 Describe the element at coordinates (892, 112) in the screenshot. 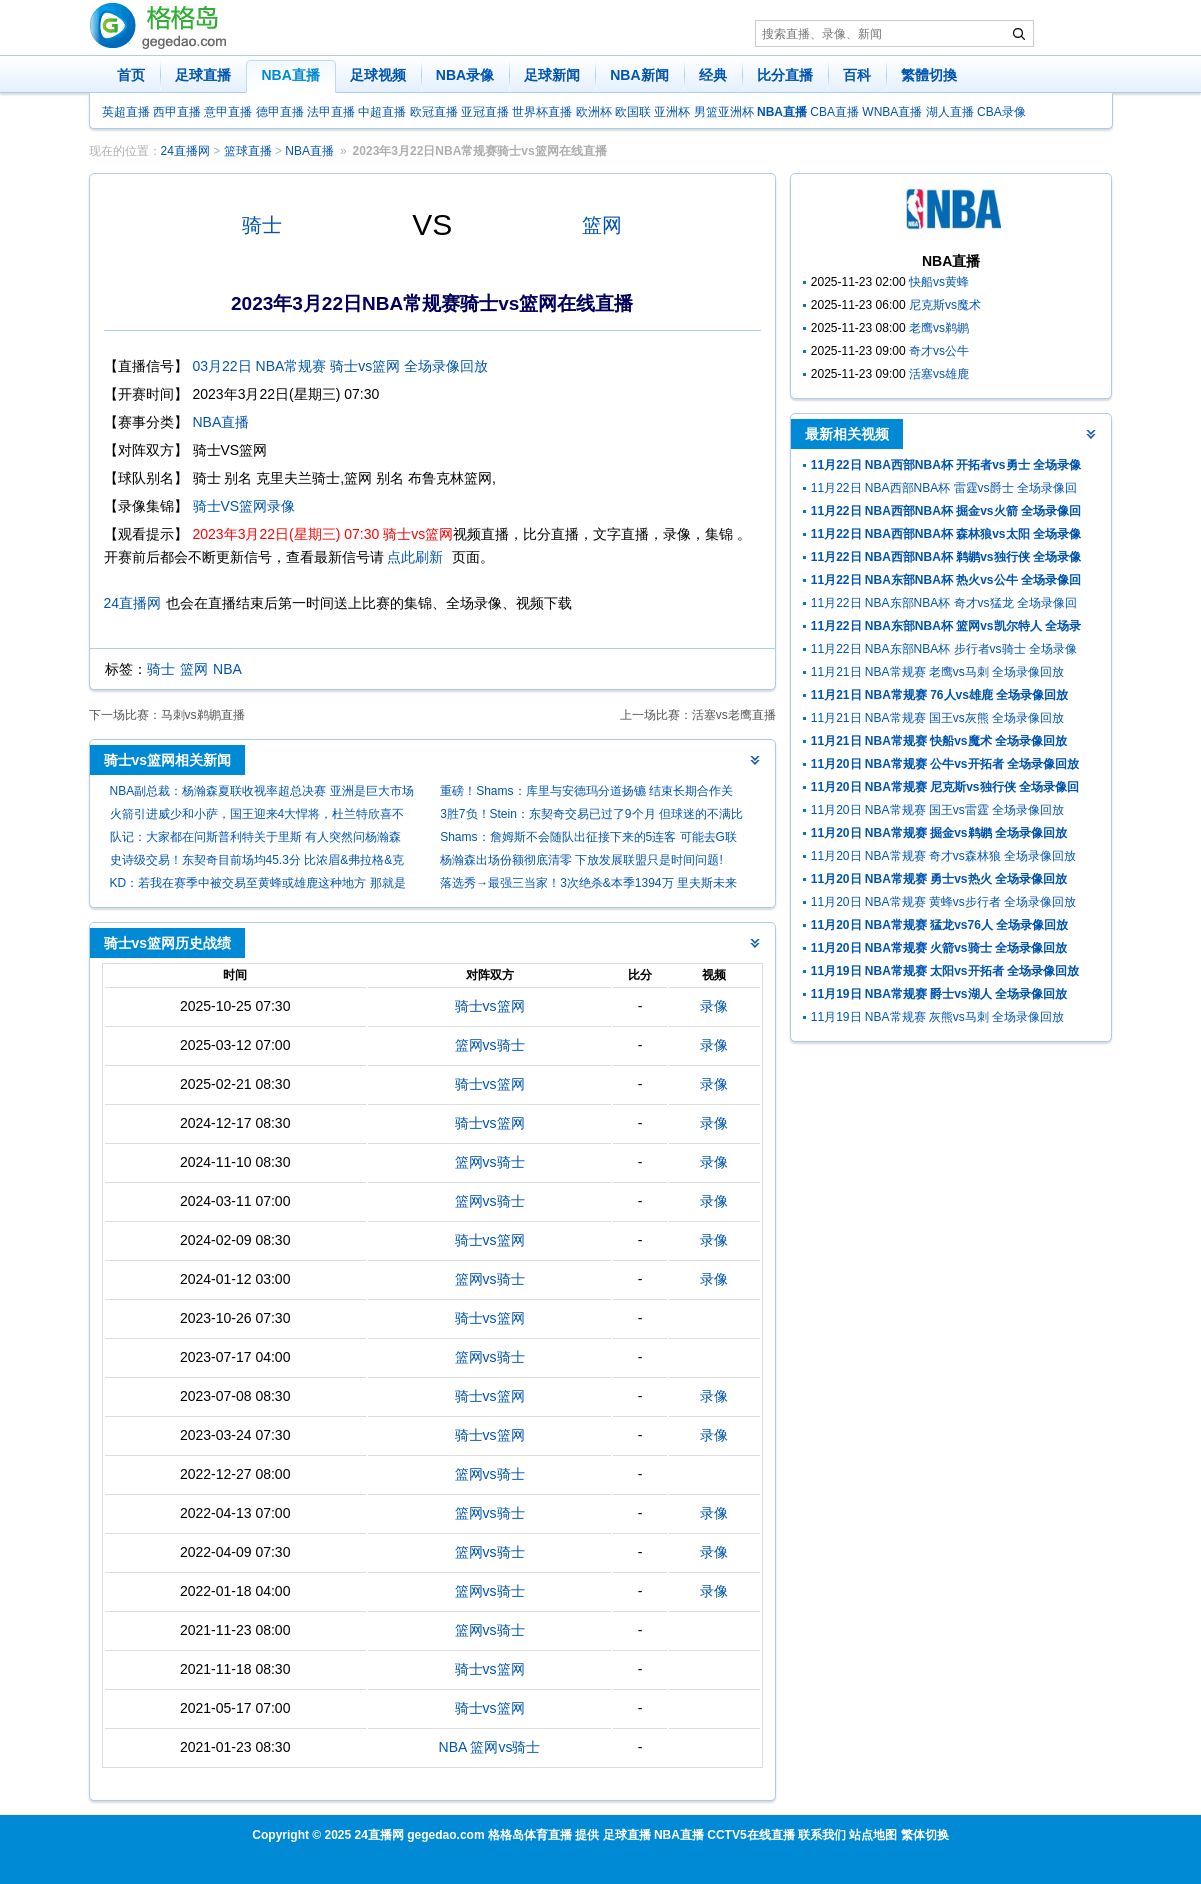

I see `WNBA直播` at that location.